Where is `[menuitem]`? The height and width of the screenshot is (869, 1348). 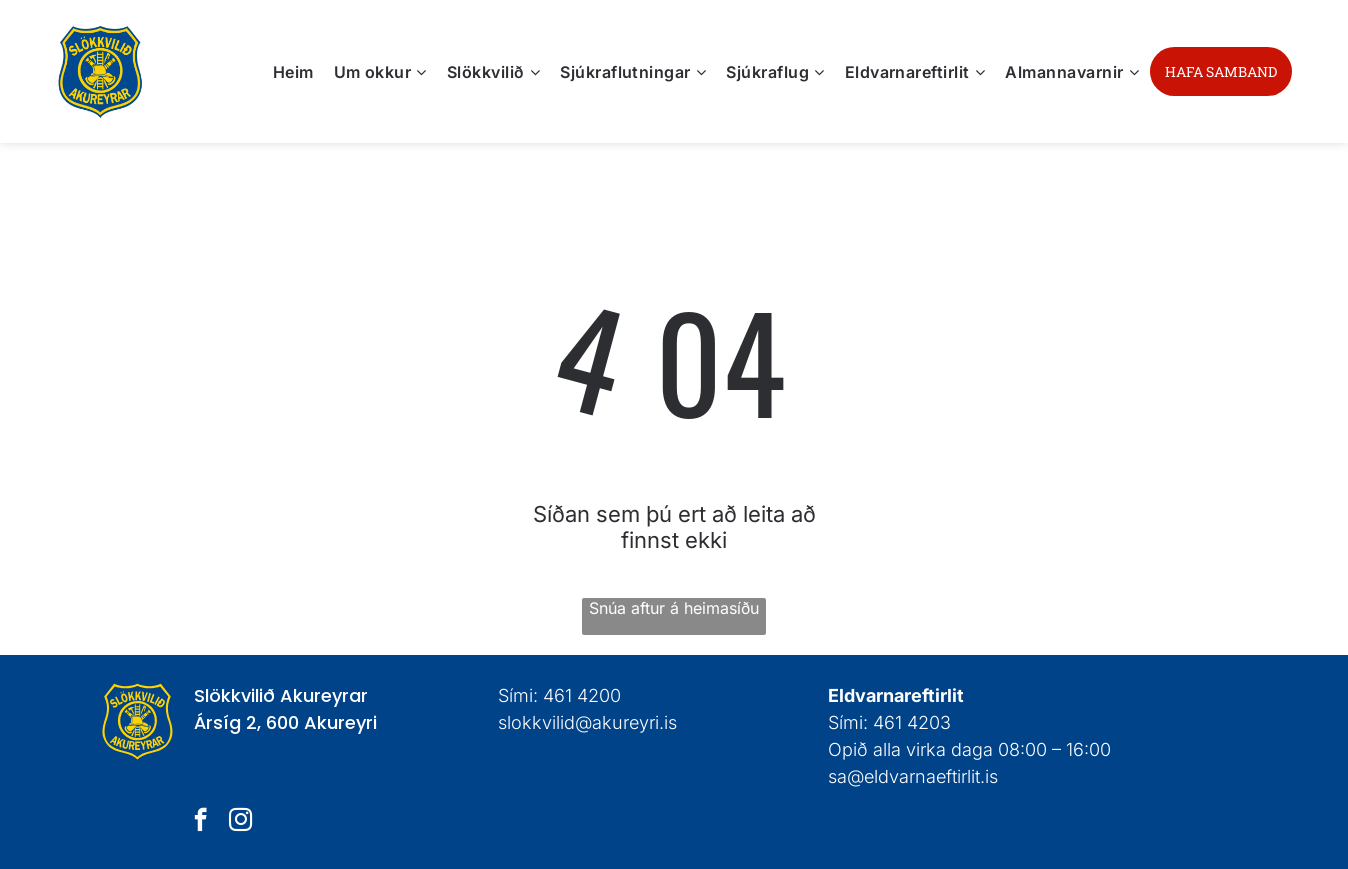 [menuitem] is located at coordinates (293, 71).